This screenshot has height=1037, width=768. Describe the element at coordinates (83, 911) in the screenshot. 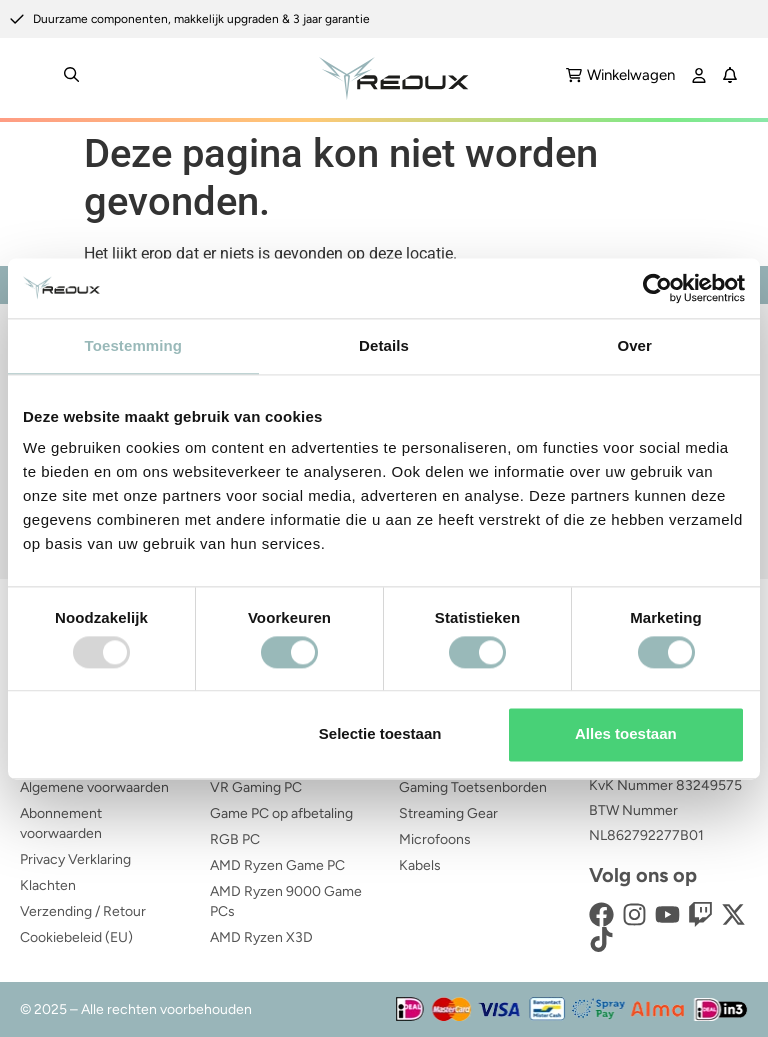

I see `Verzending / Retour` at that location.